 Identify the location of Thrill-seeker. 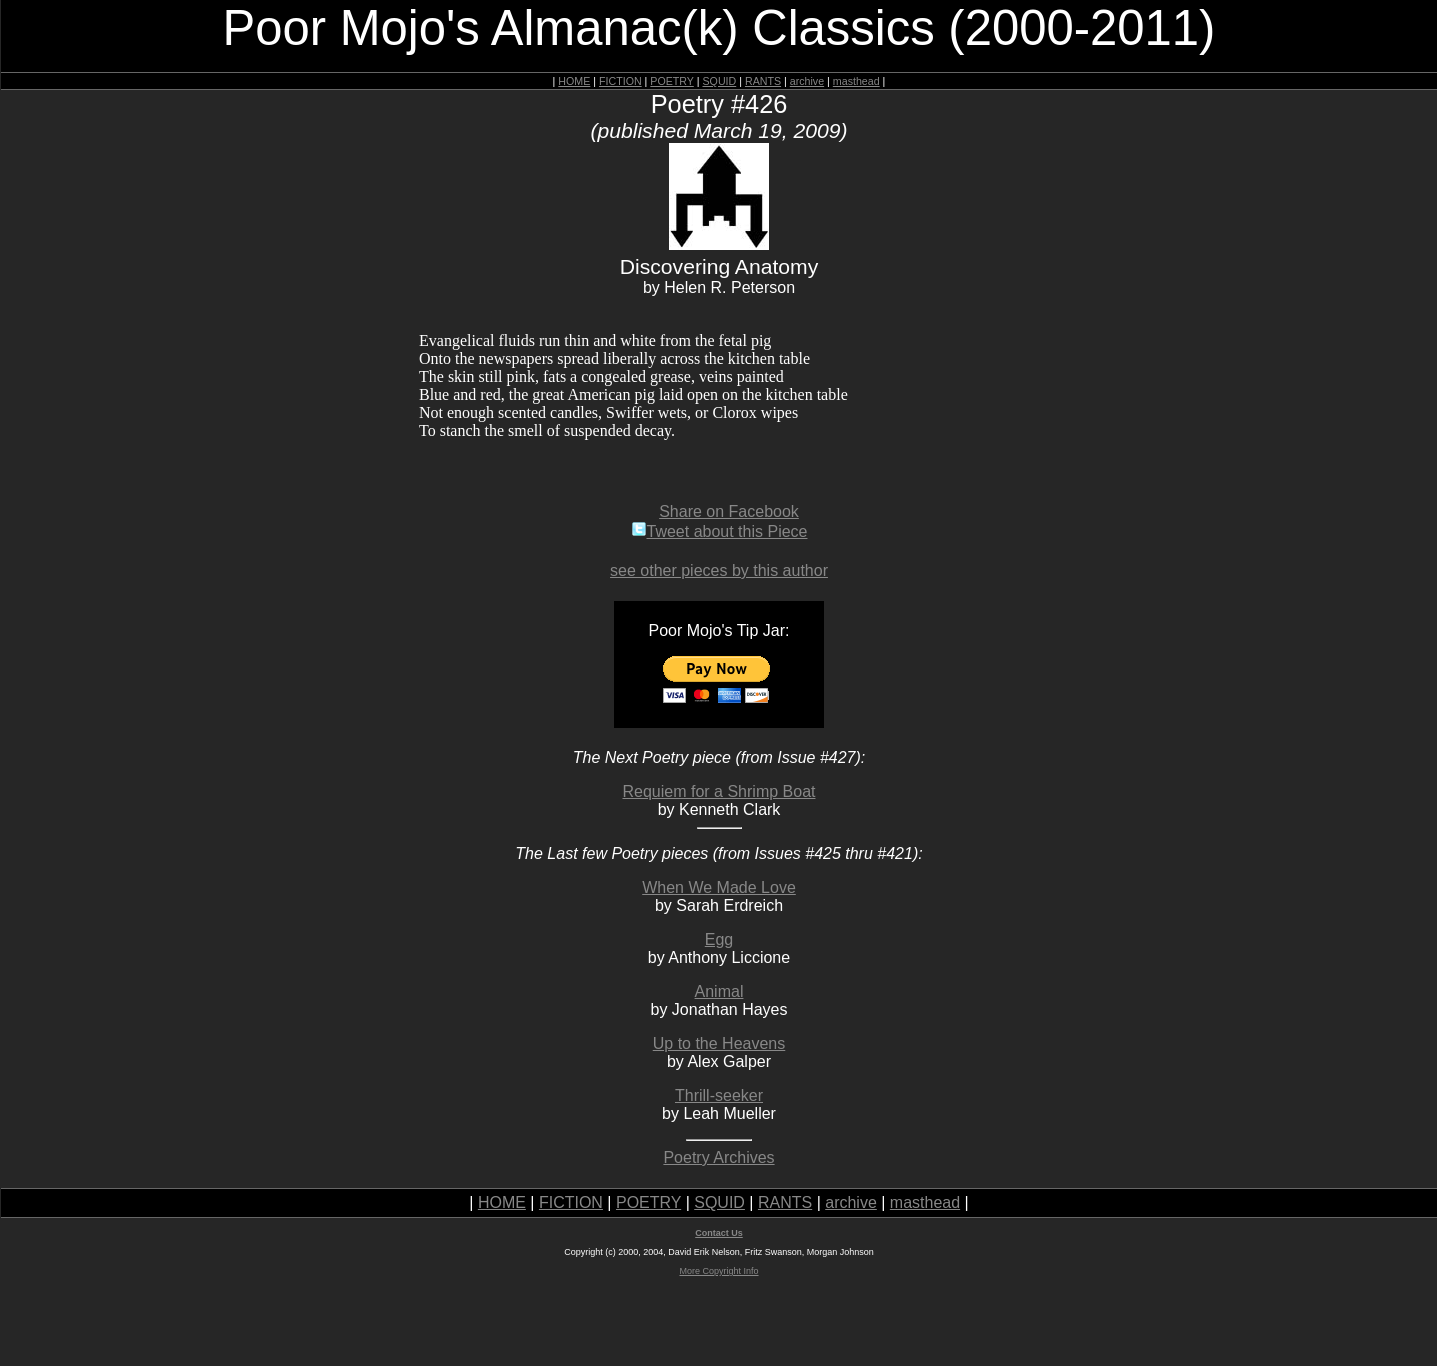
(719, 1095).